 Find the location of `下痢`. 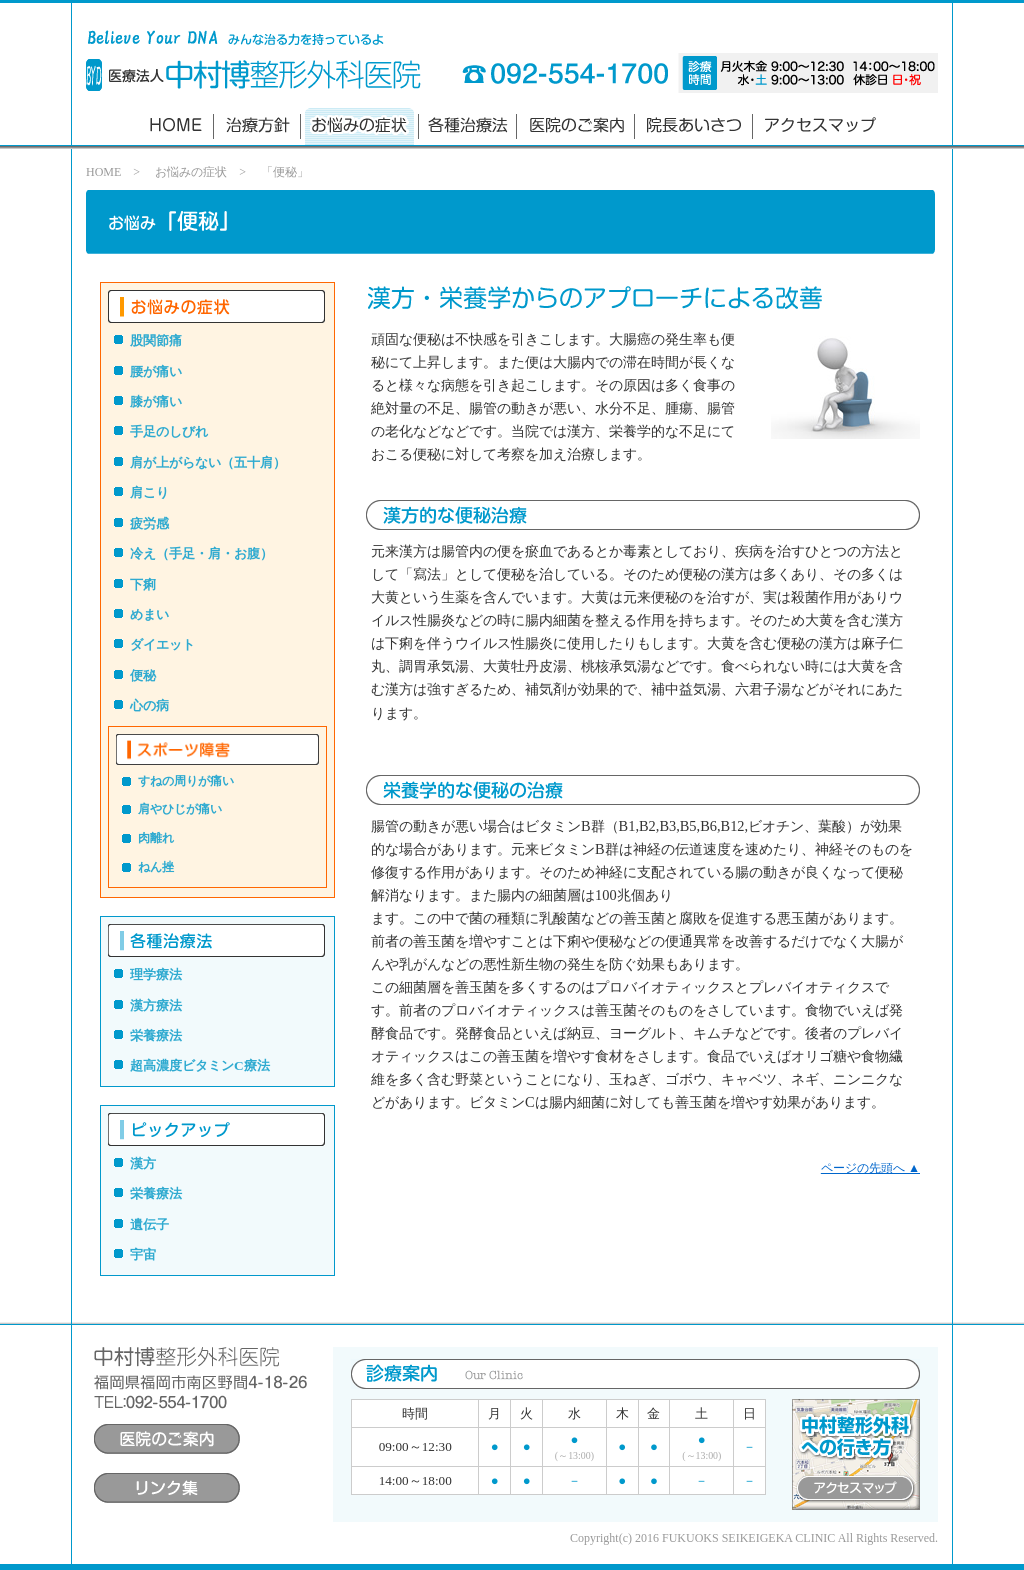

下痢 is located at coordinates (143, 584).